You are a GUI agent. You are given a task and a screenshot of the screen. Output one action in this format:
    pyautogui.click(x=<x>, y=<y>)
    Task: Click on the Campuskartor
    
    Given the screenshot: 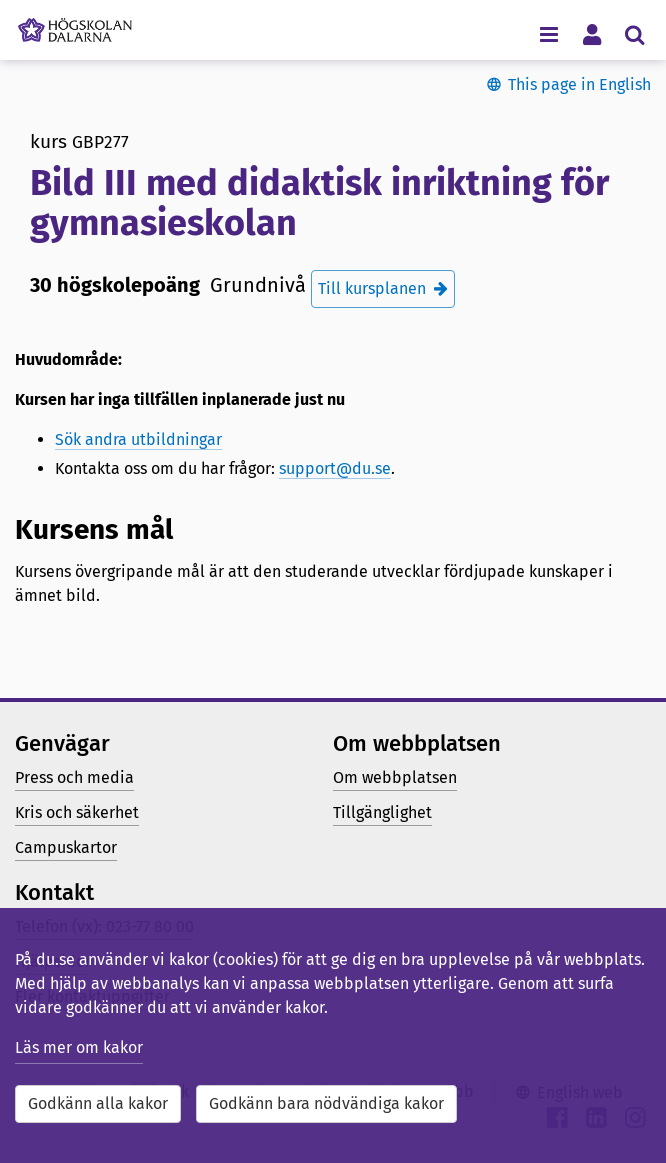 What is the action you would take?
    pyautogui.click(x=66, y=847)
    